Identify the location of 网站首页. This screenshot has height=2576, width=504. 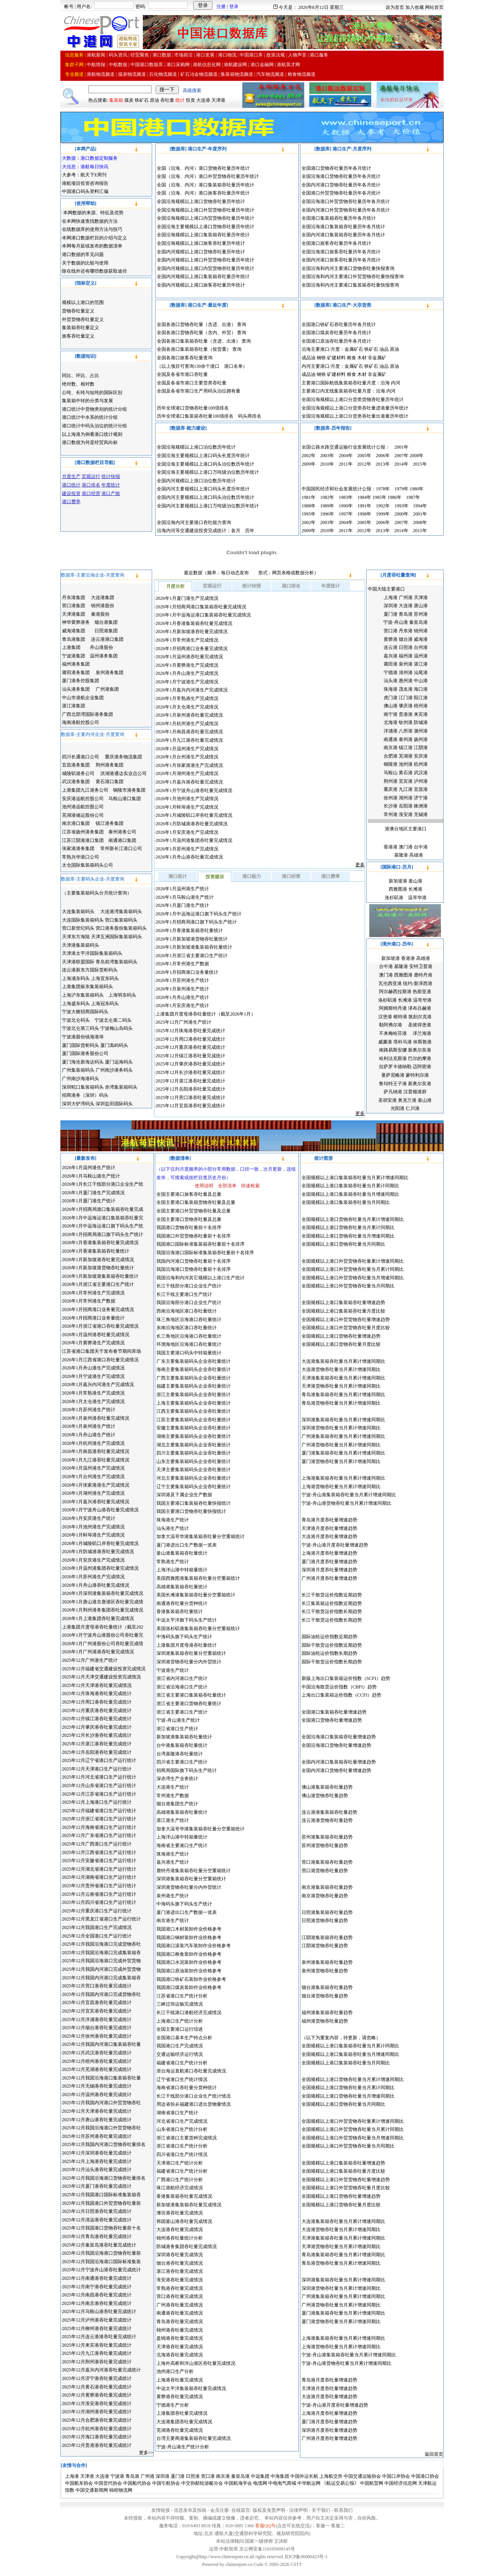
(434, 7).